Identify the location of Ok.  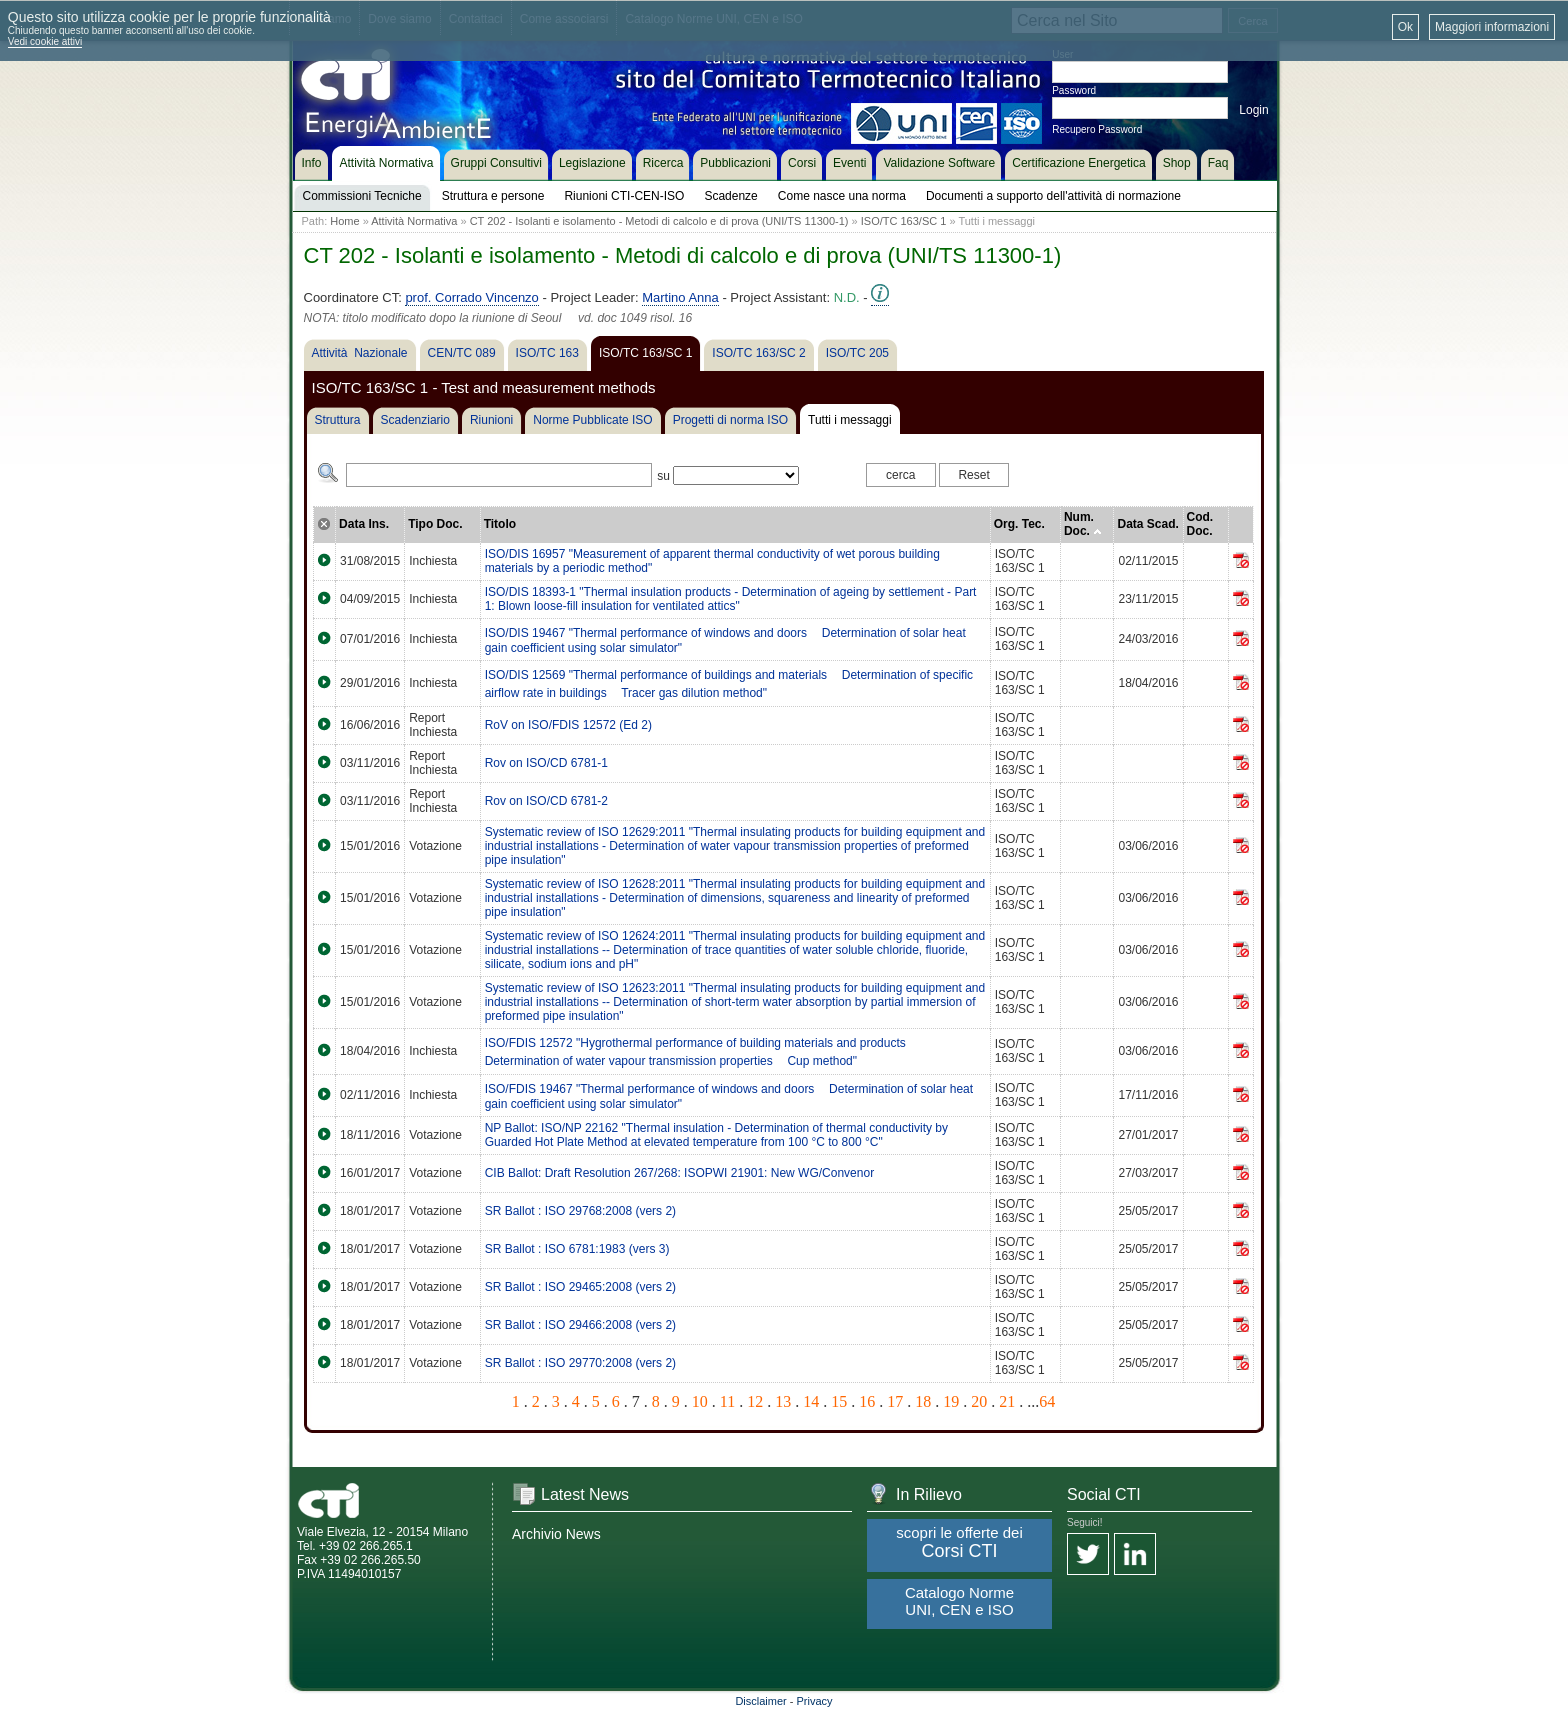
(1405, 27).